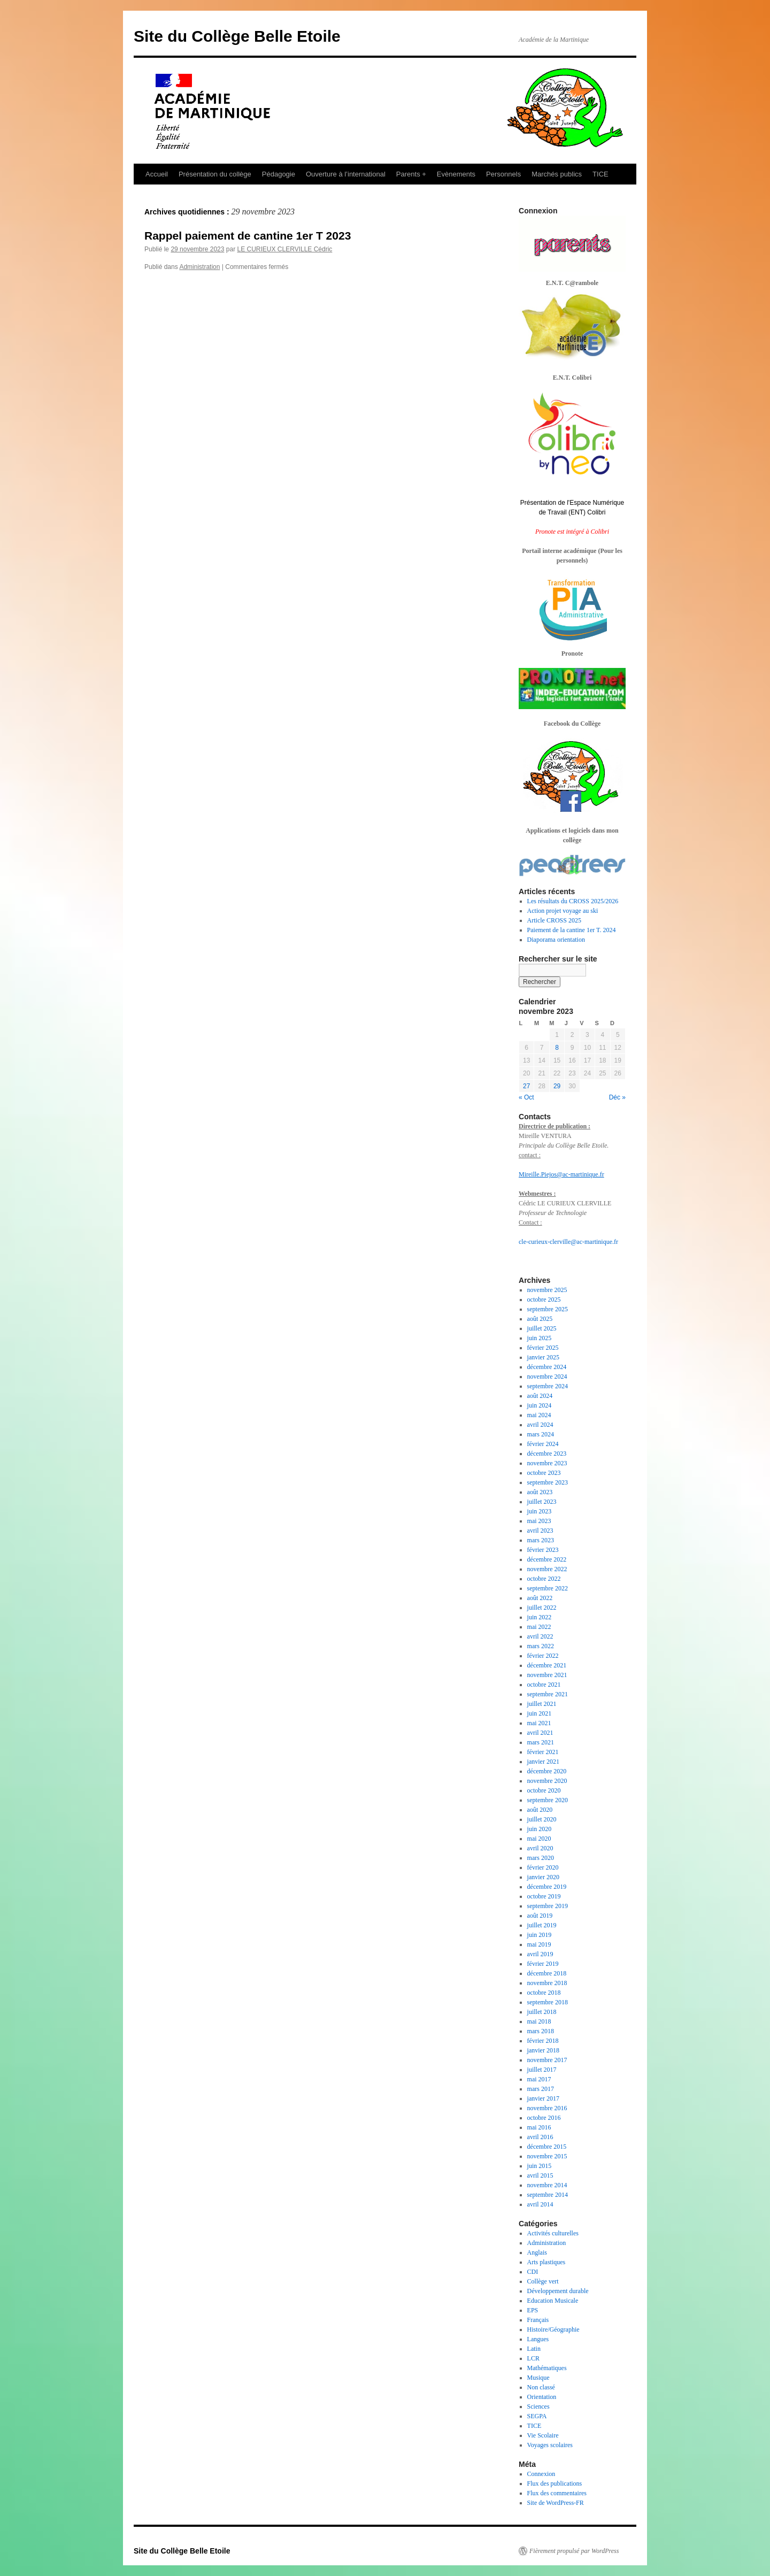 The width and height of the screenshot is (770, 2576). What do you see at coordinates (543, 1357) in the screenshot?
I see `janvier 2025` at bounding box center [543, 1357].